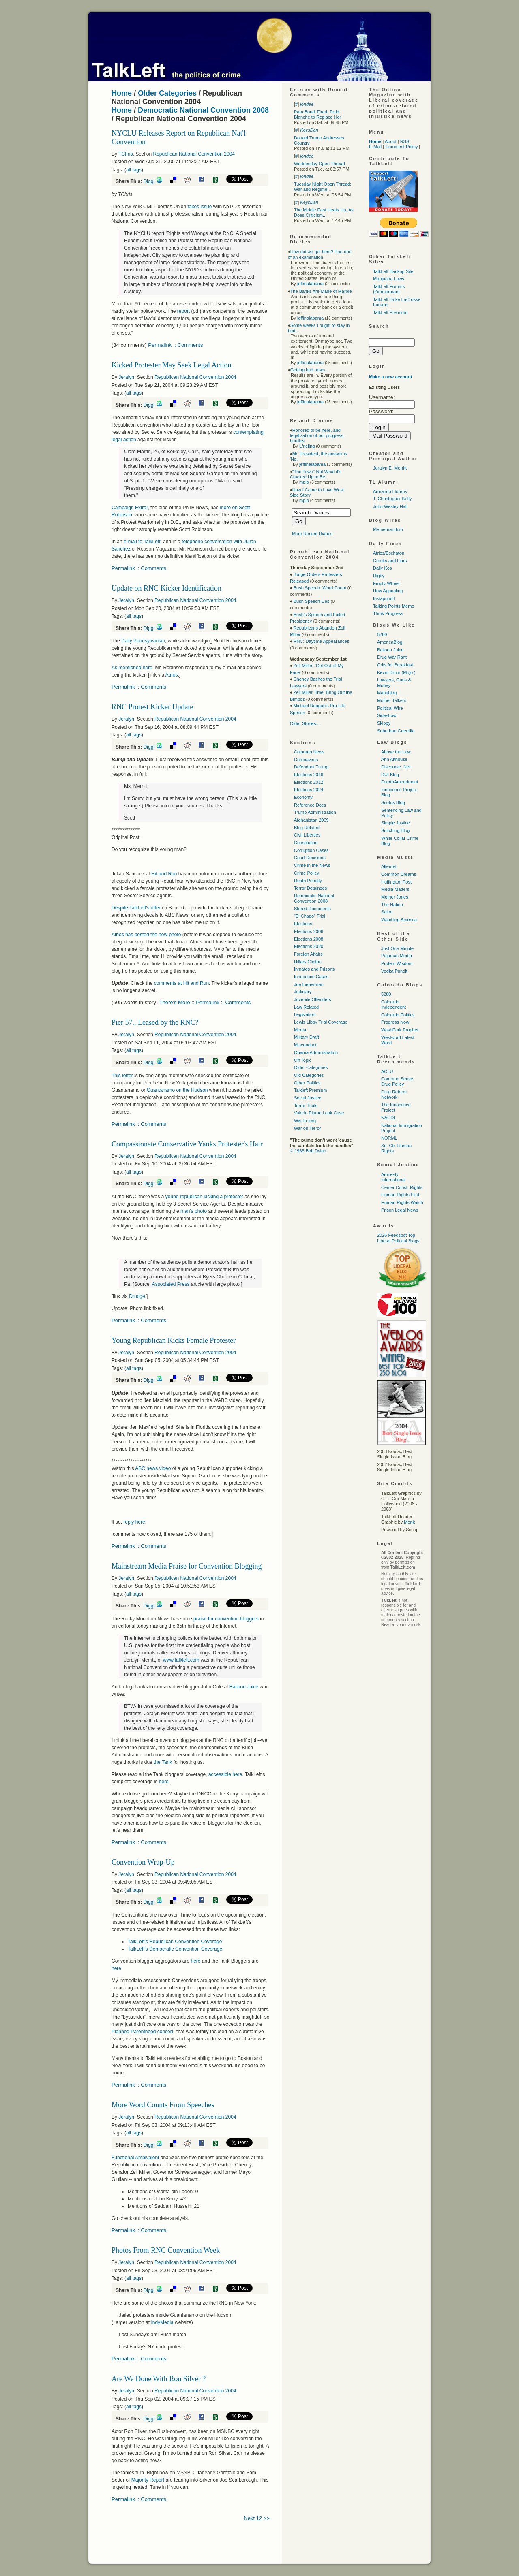 The width and height of the screenshot is (519, 2576). I want to click on Skippy, so click(383, 723).